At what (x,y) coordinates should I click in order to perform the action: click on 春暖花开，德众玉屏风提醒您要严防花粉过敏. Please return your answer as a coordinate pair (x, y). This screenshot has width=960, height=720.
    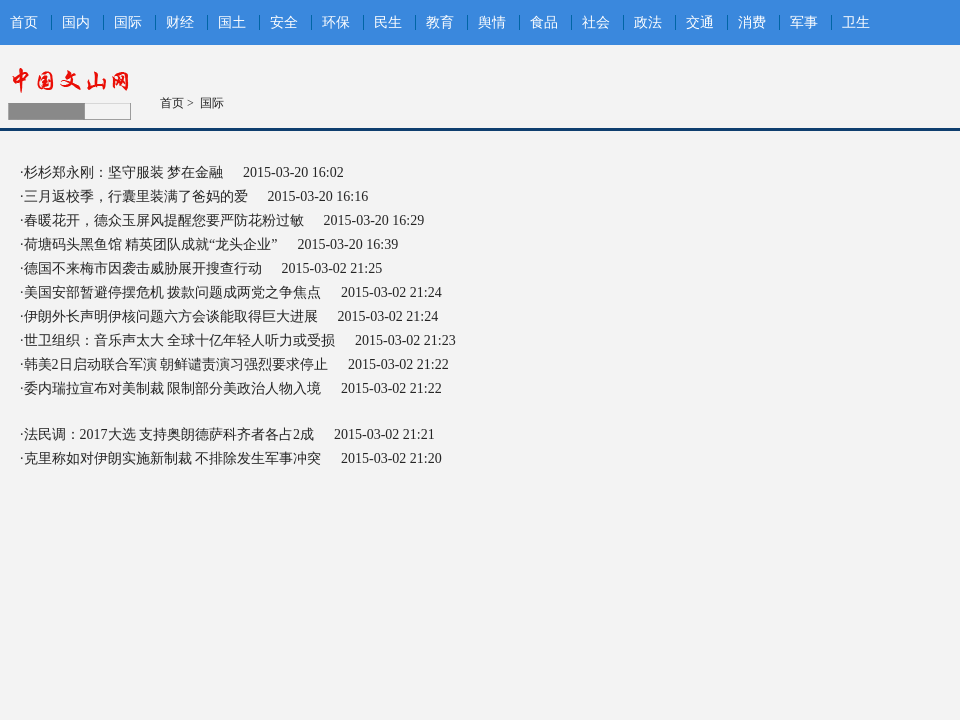
    Looking at the image, I should click on (164, 220).